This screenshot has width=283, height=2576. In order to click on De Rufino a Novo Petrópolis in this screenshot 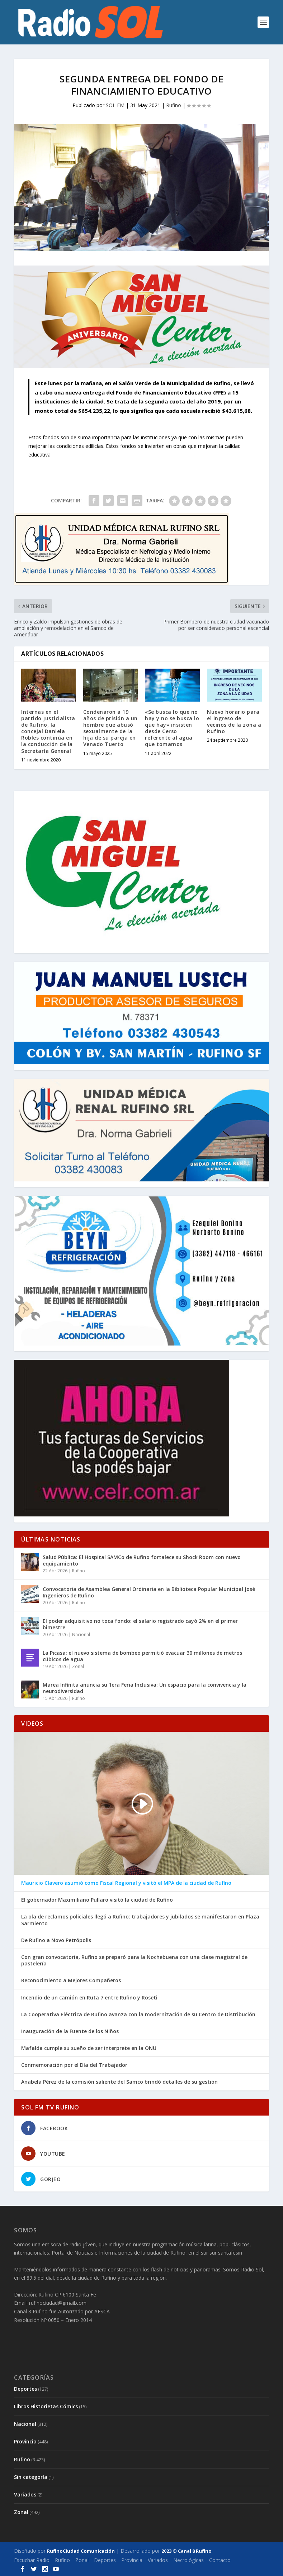, I will do `click(56, 1940)`.